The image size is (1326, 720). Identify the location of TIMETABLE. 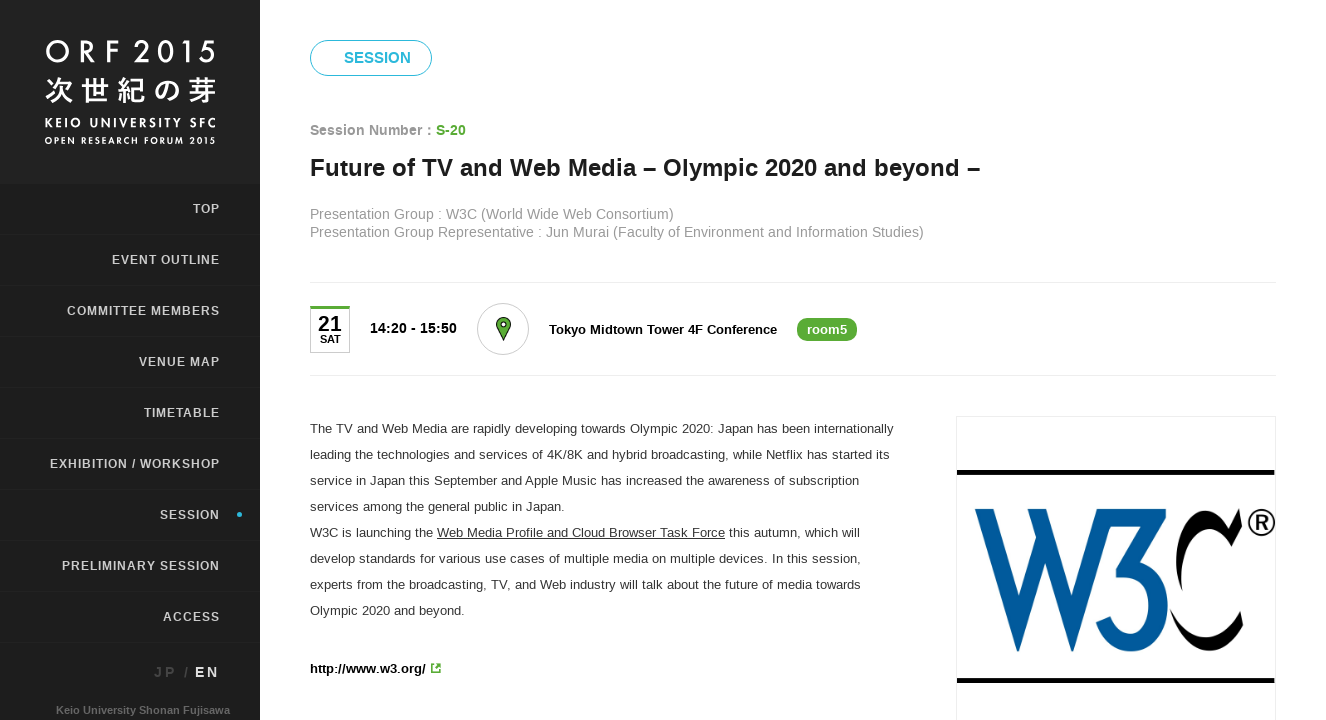
(182, 413).